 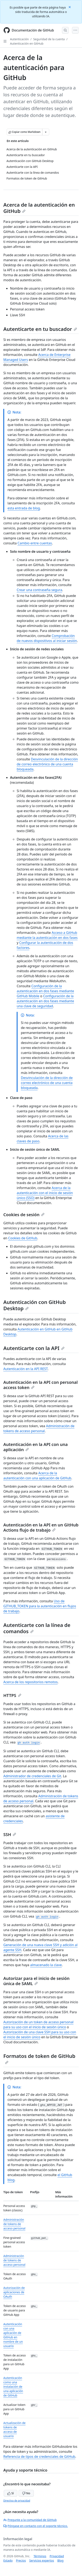 What do you see at coordinates (39, 590) in the screenshot?
I see `Crear una contraseña segura` at bounding box center [39, 590].